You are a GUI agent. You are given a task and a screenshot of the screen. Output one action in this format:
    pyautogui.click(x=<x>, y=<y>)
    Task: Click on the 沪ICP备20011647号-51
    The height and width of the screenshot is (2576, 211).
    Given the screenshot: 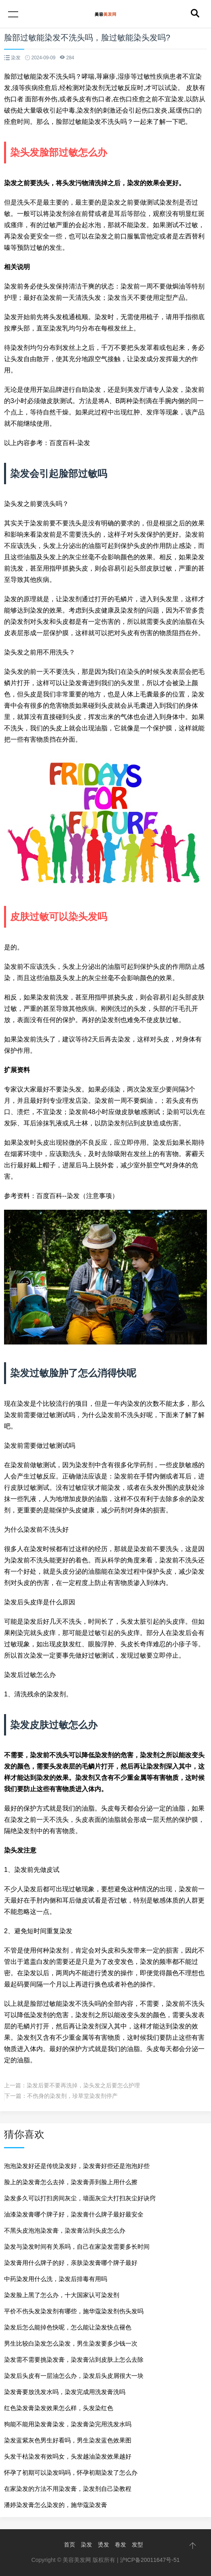 What is the action you would take?
    pyautogui.click(x=150, y=2560)
    